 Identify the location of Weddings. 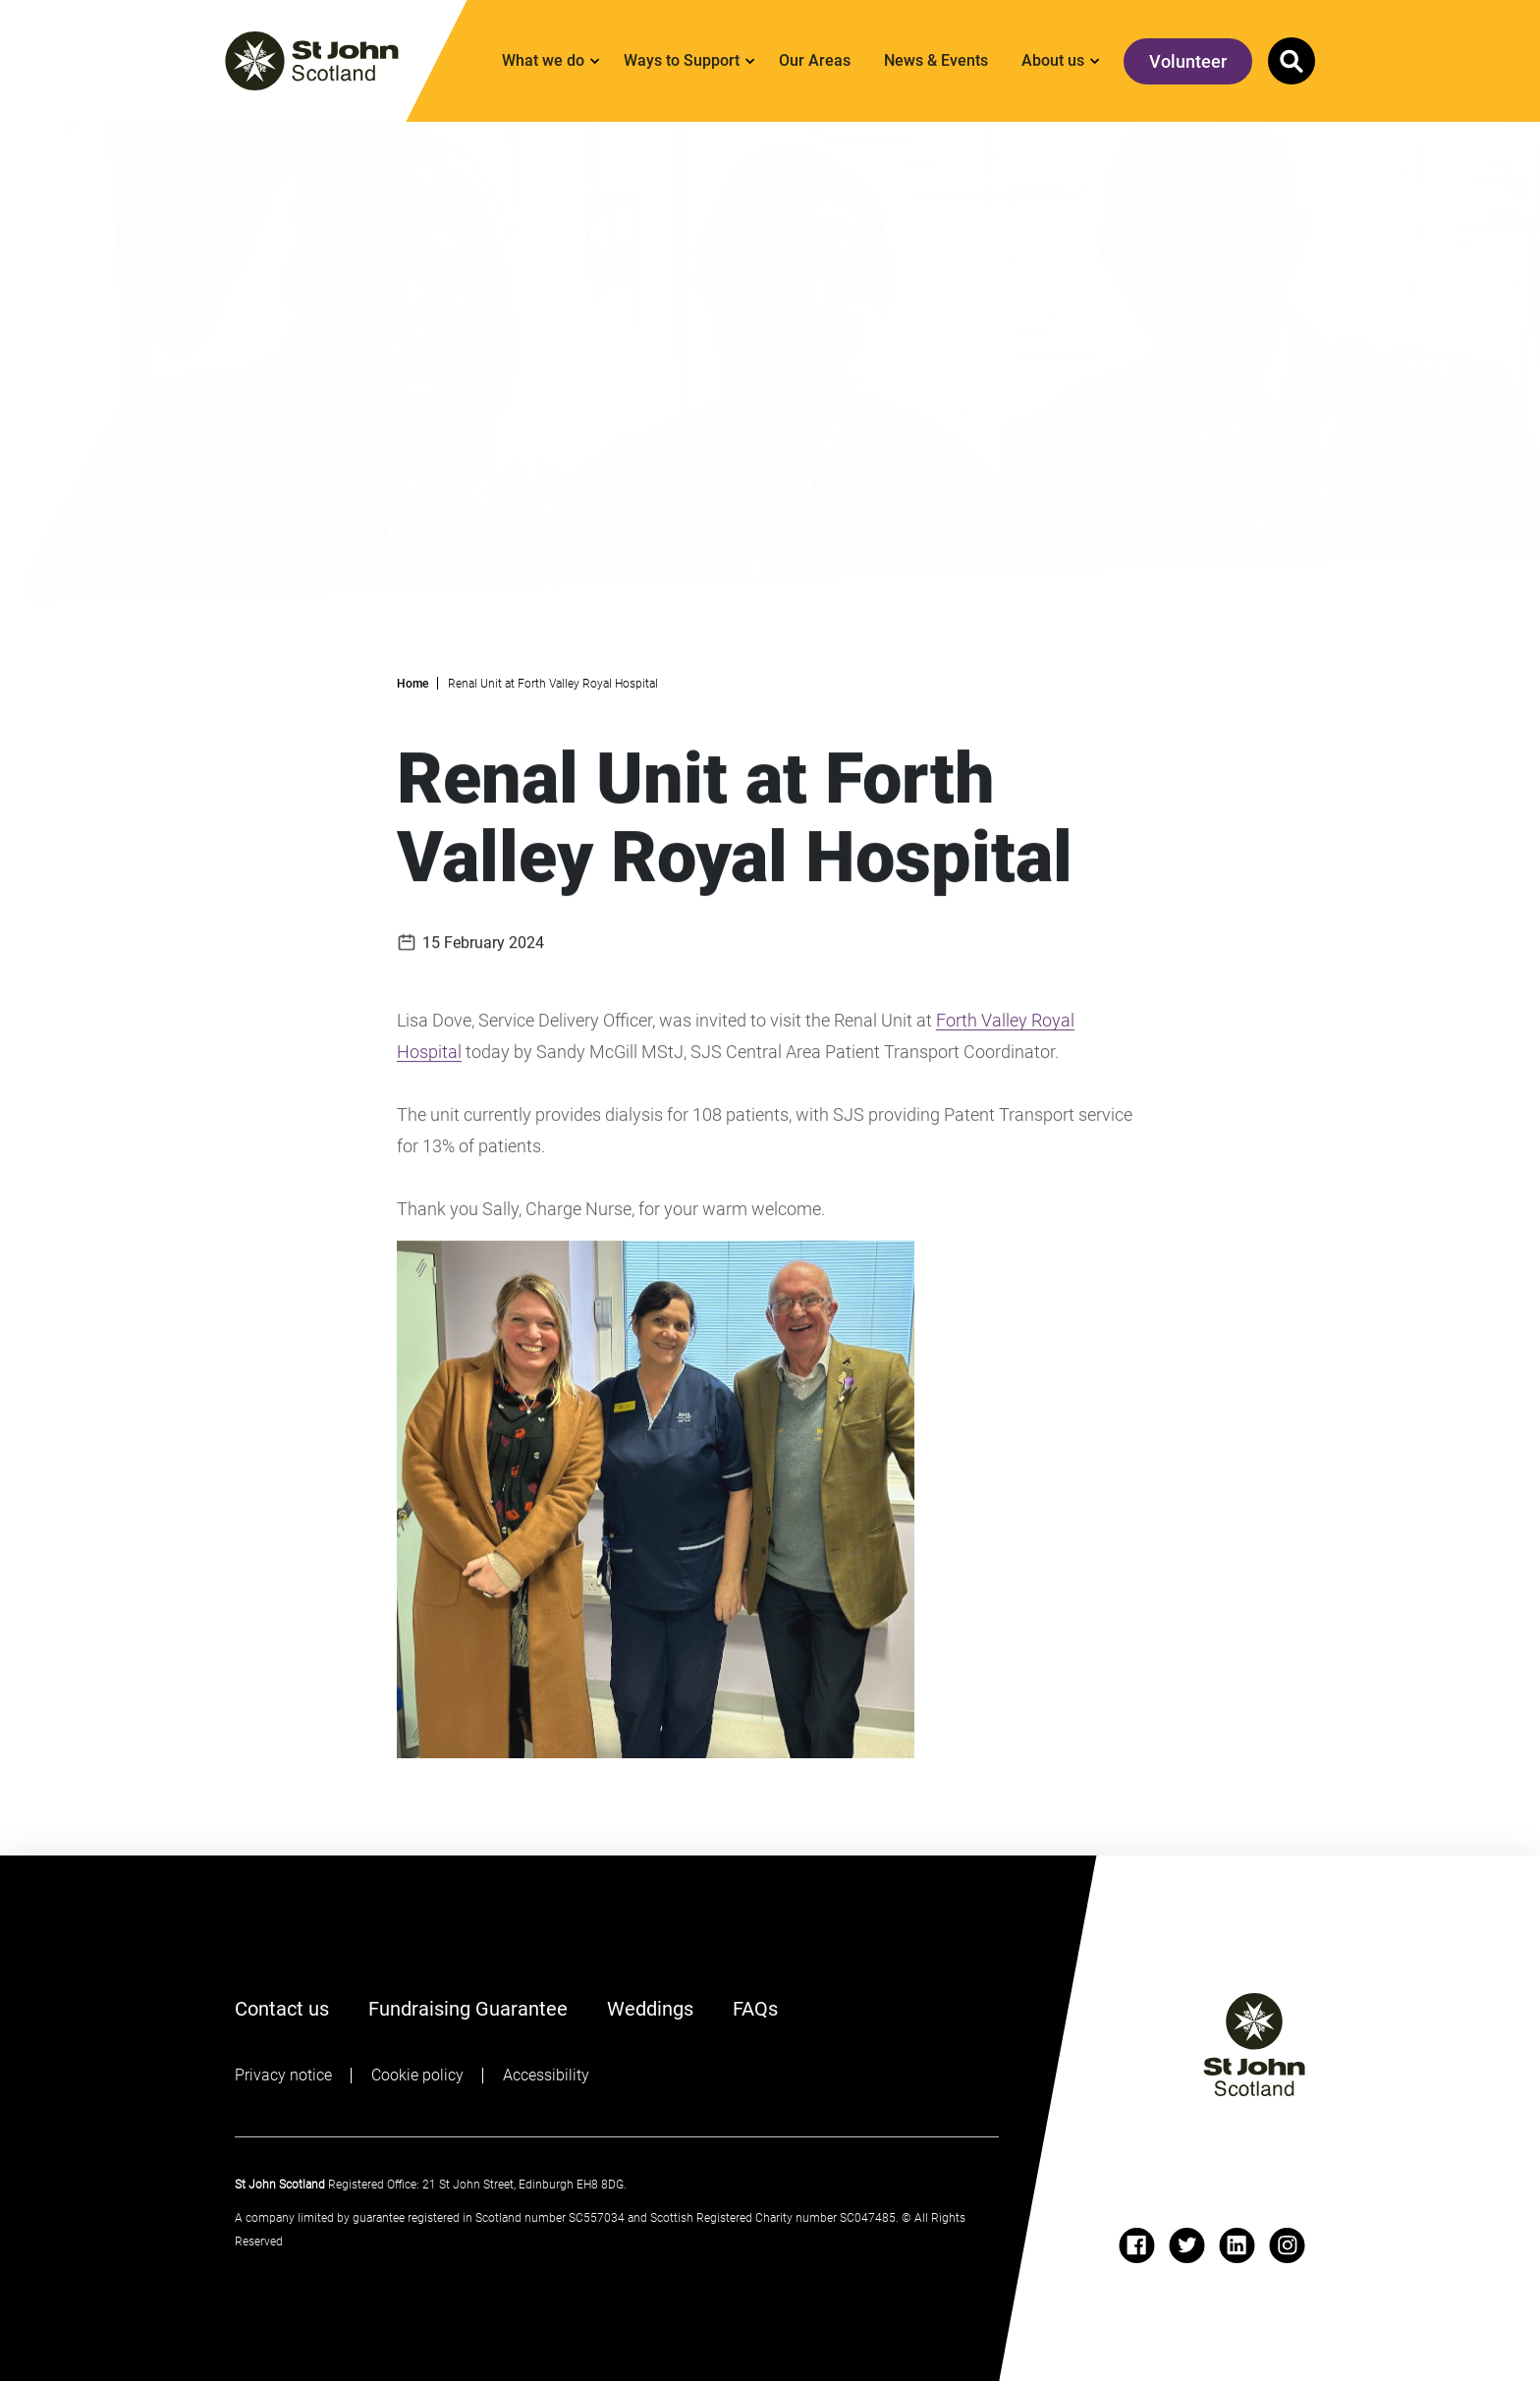
(650, 2009).